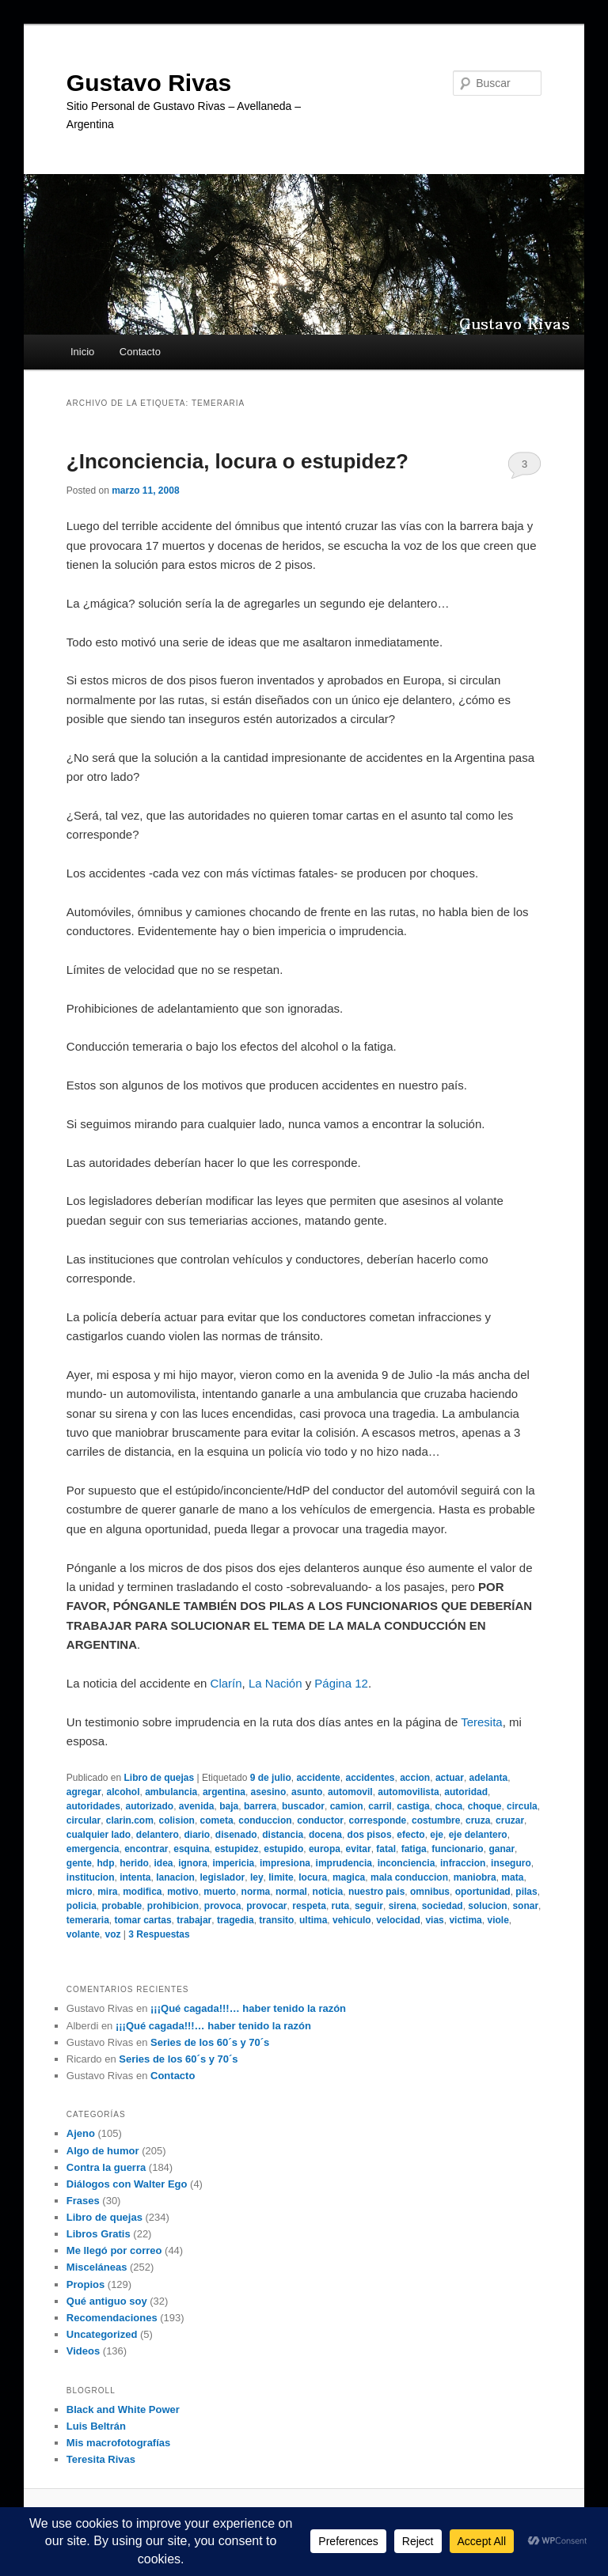 Image resolution: width=608 pixels, height=2576 pixels. I want to click on adelanta, so click(488, 1777).